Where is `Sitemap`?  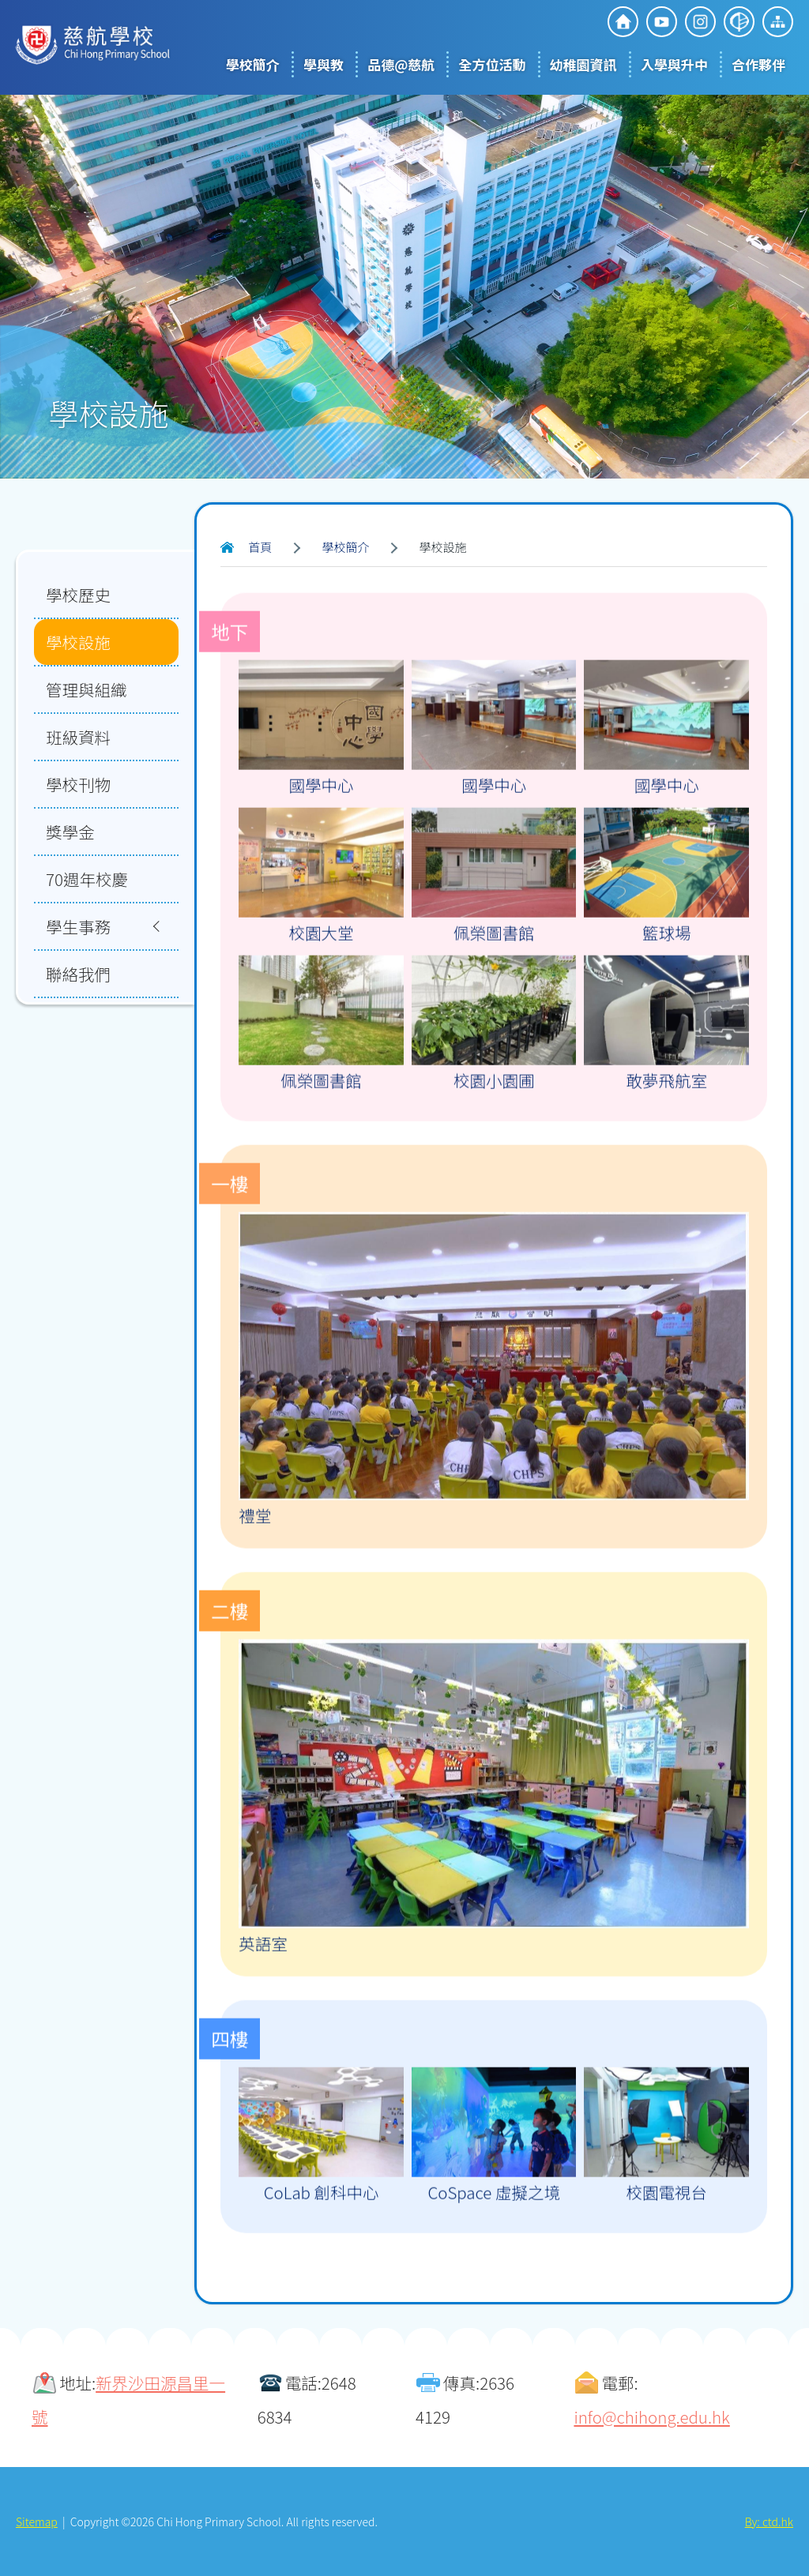
Sitemap is located at coordinates (37, 2521).